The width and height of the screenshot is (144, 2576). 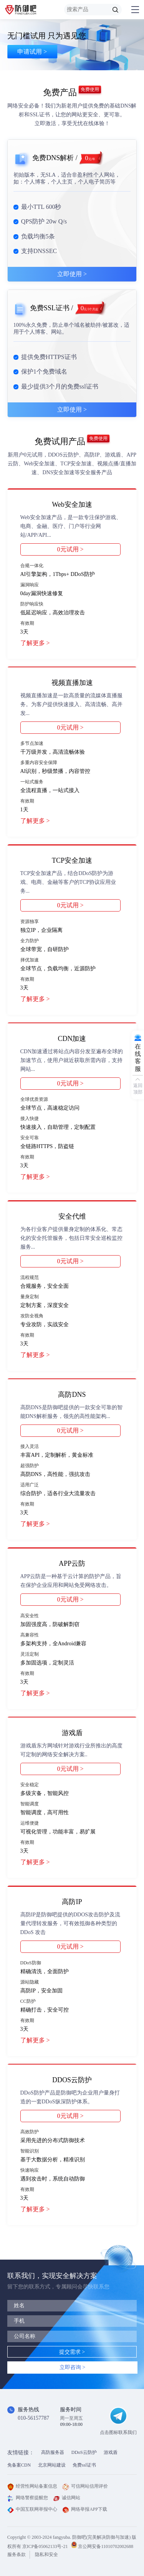 I want to click on 中国互联网举报中心, so click(x=32, y=2509).